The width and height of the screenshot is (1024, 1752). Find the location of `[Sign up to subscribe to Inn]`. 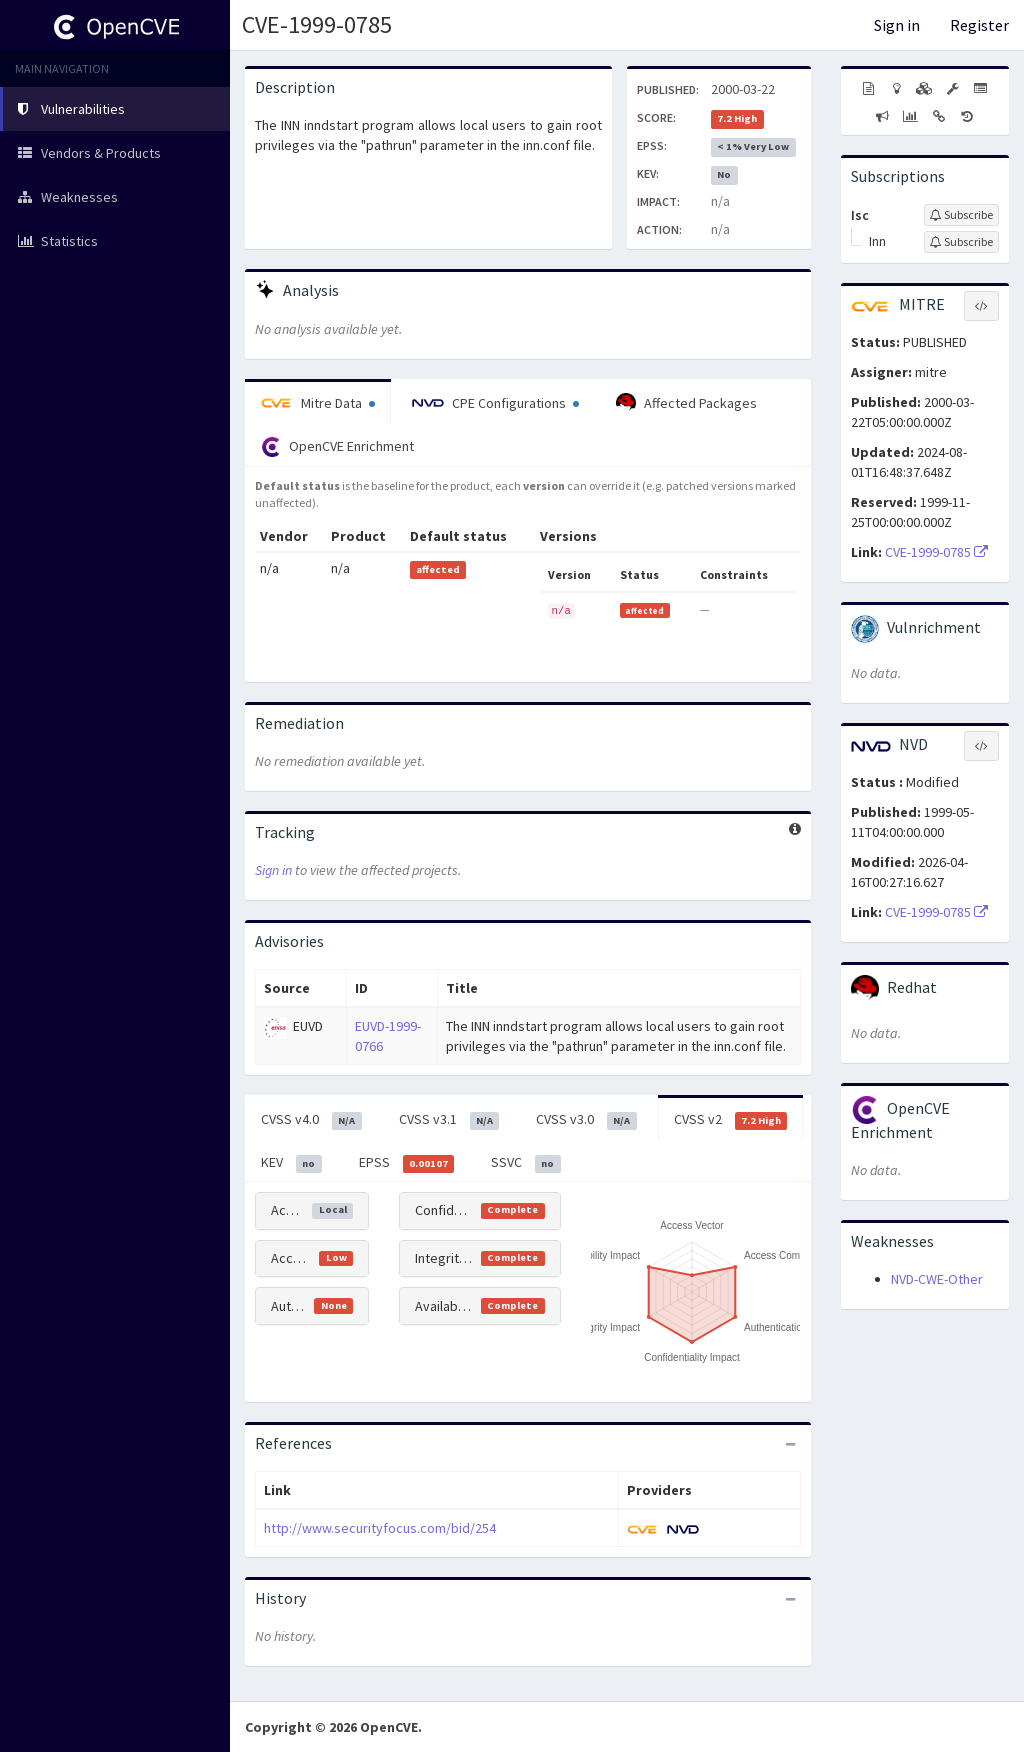

[Sign up to subscribe to Inn] is located at coordinates (961, 242).